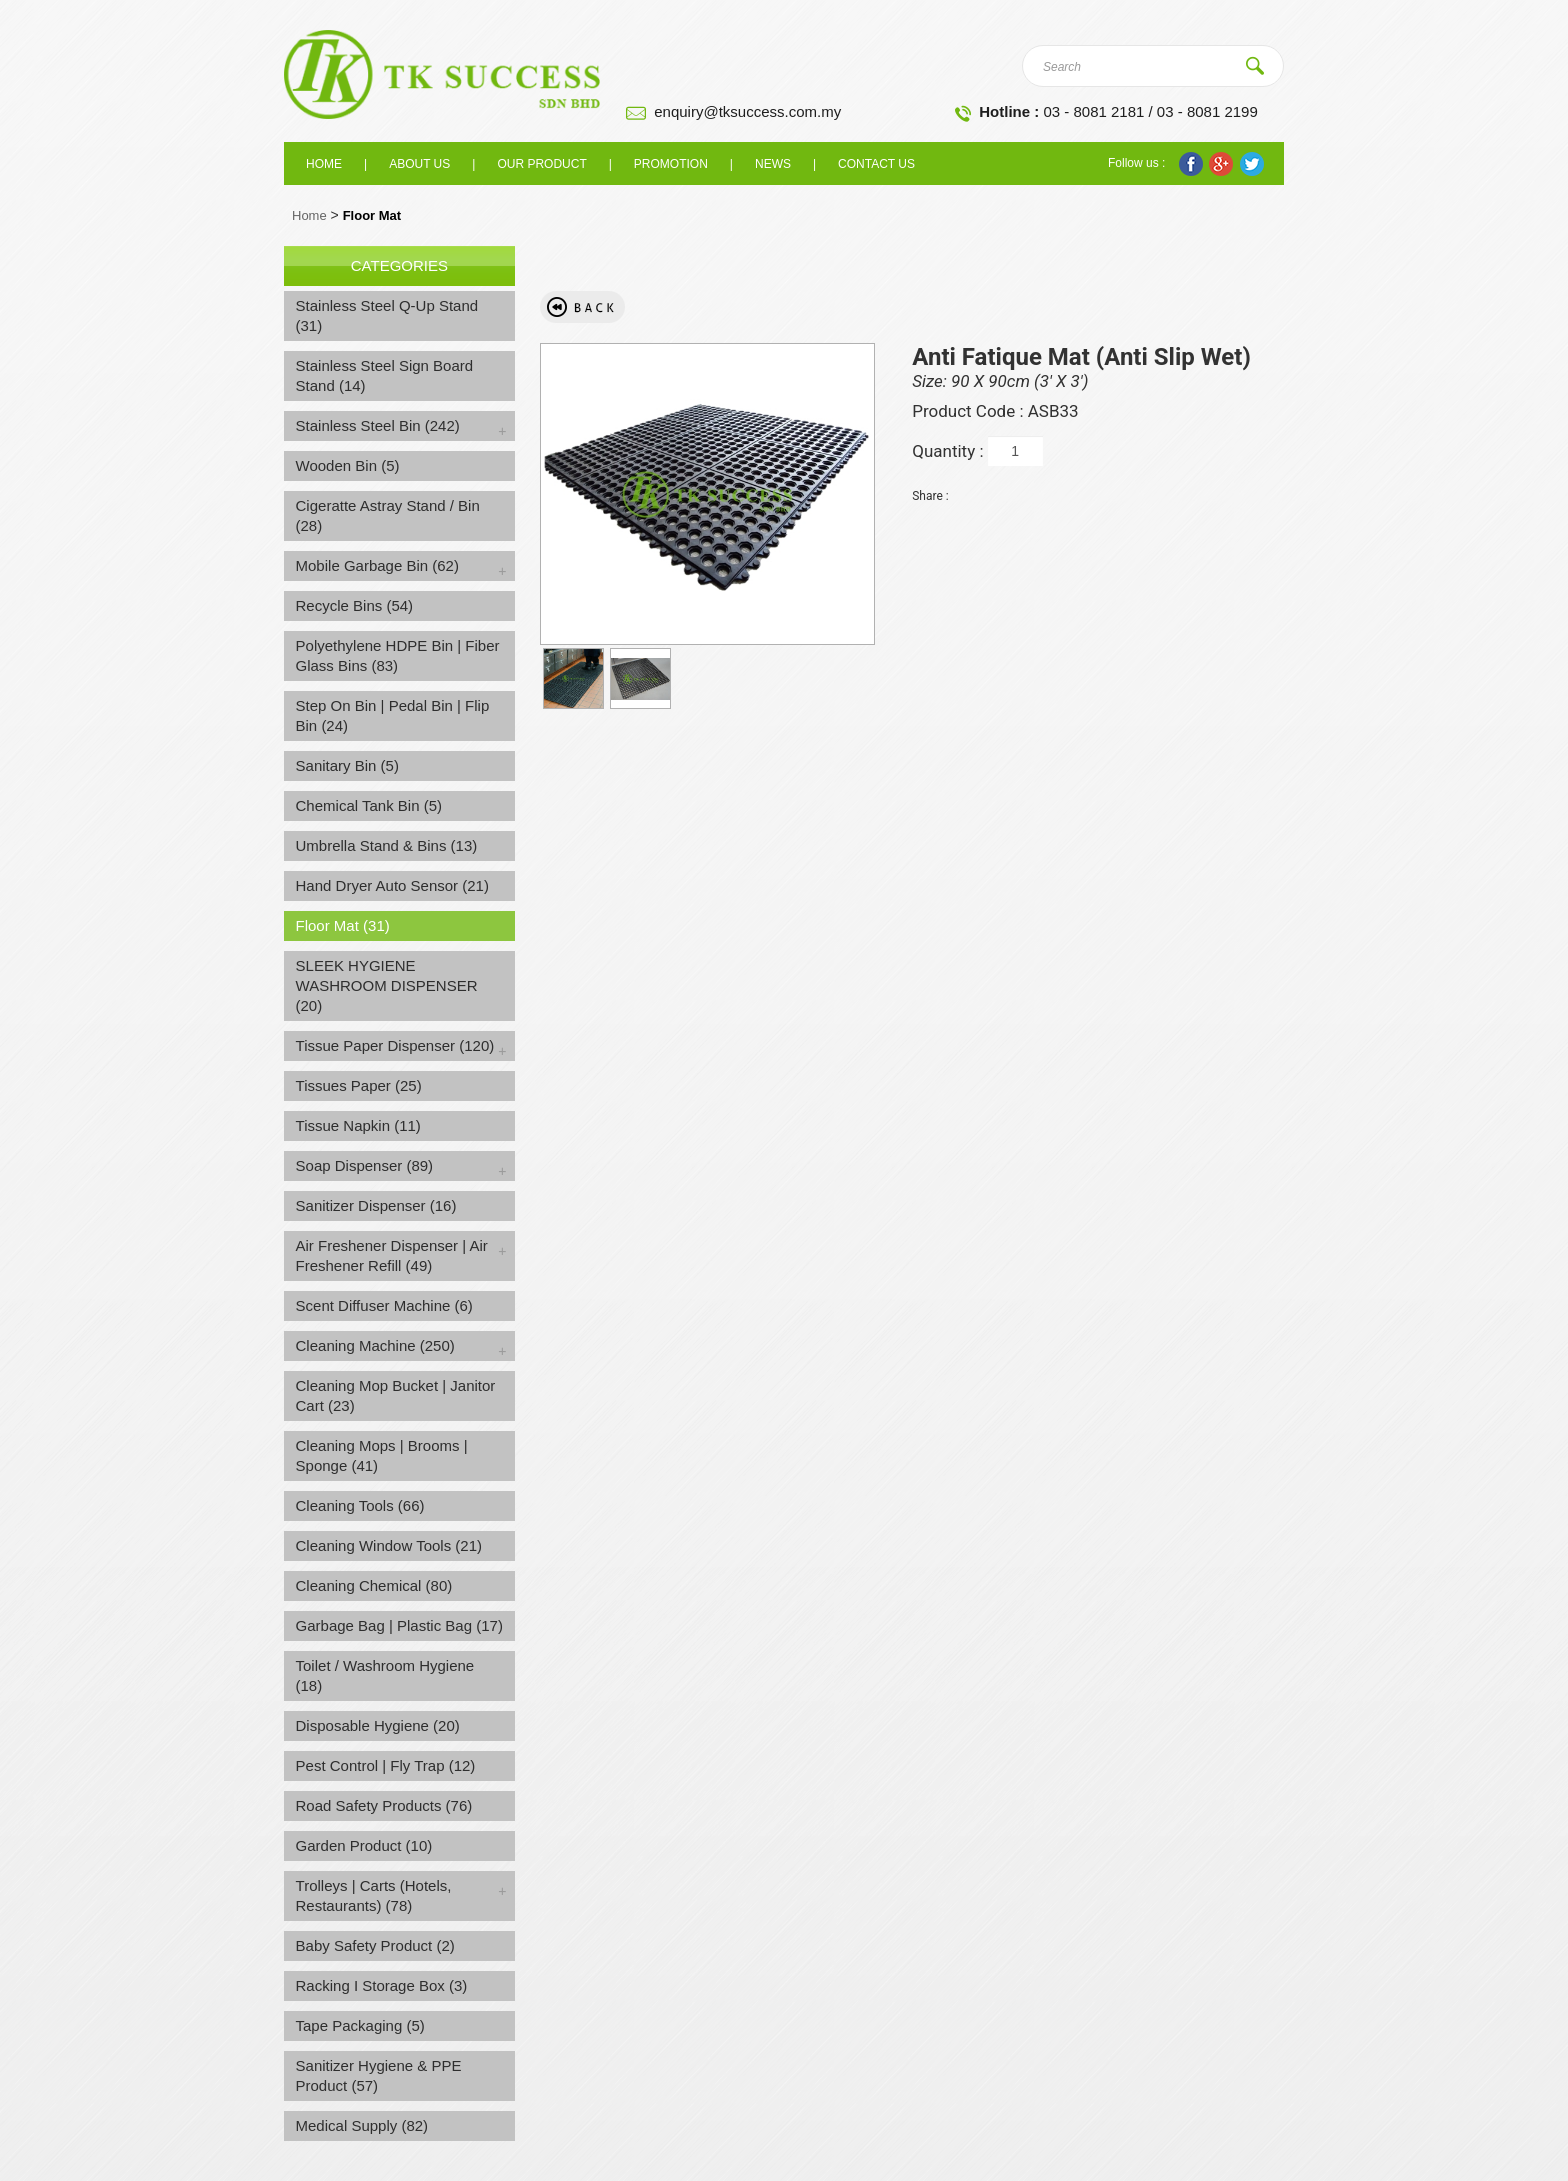  What do you see at coordinates (386, 1765) in the screenshot?
I see `Pest Control | Fly Trap (12)` at bounding box center [386, 1765].